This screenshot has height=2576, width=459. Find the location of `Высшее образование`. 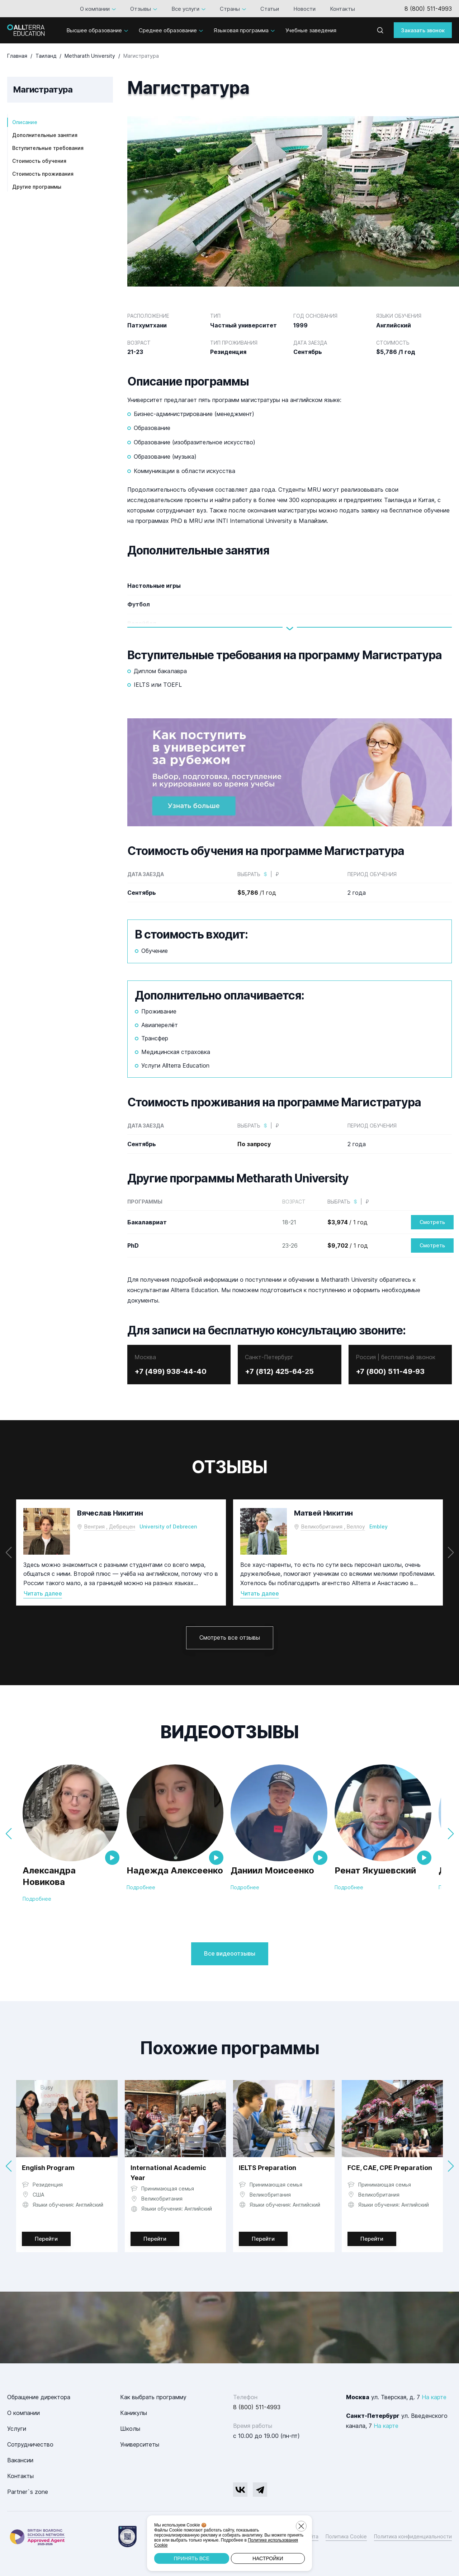

Высшее образование is located at coordinates (94, 30).